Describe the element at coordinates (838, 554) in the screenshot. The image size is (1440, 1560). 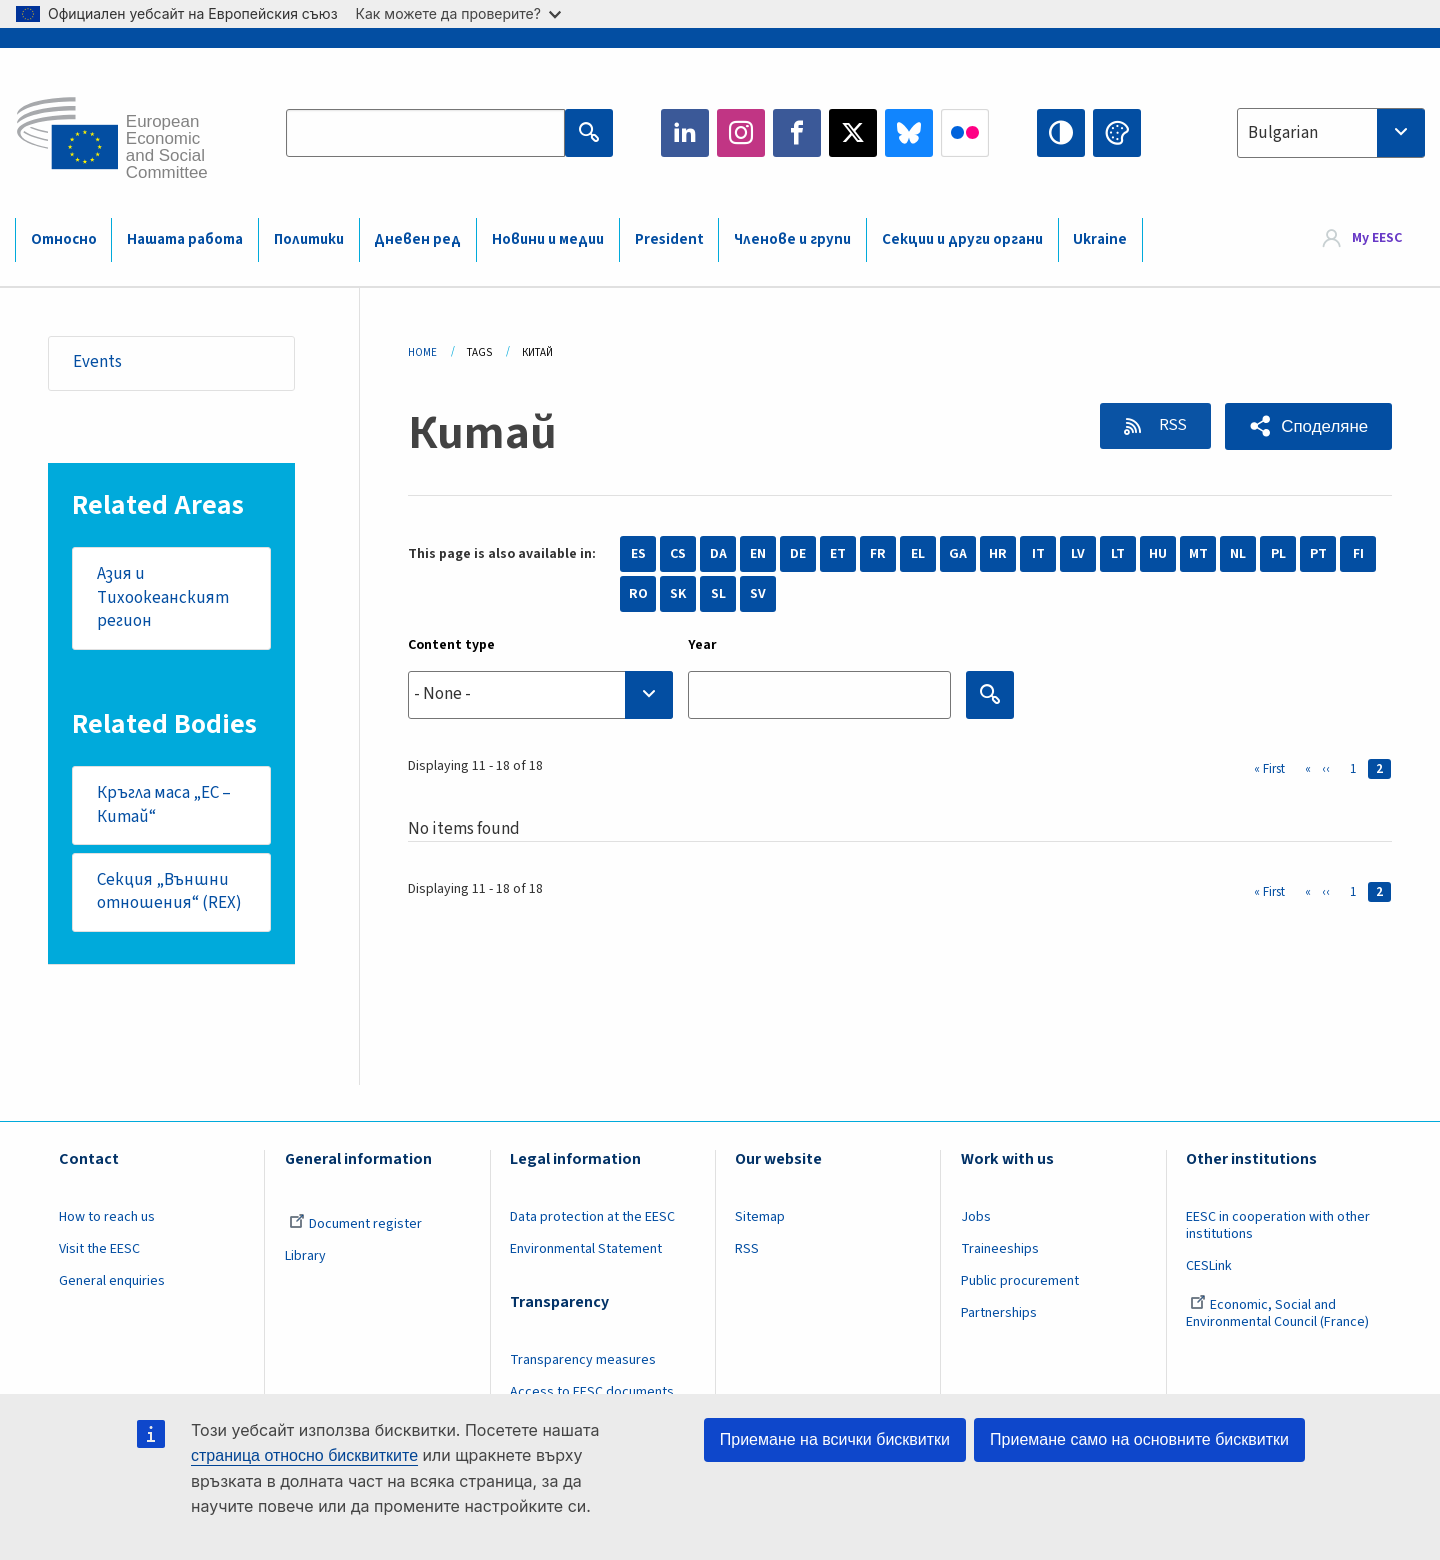
I see `ET` at that location.